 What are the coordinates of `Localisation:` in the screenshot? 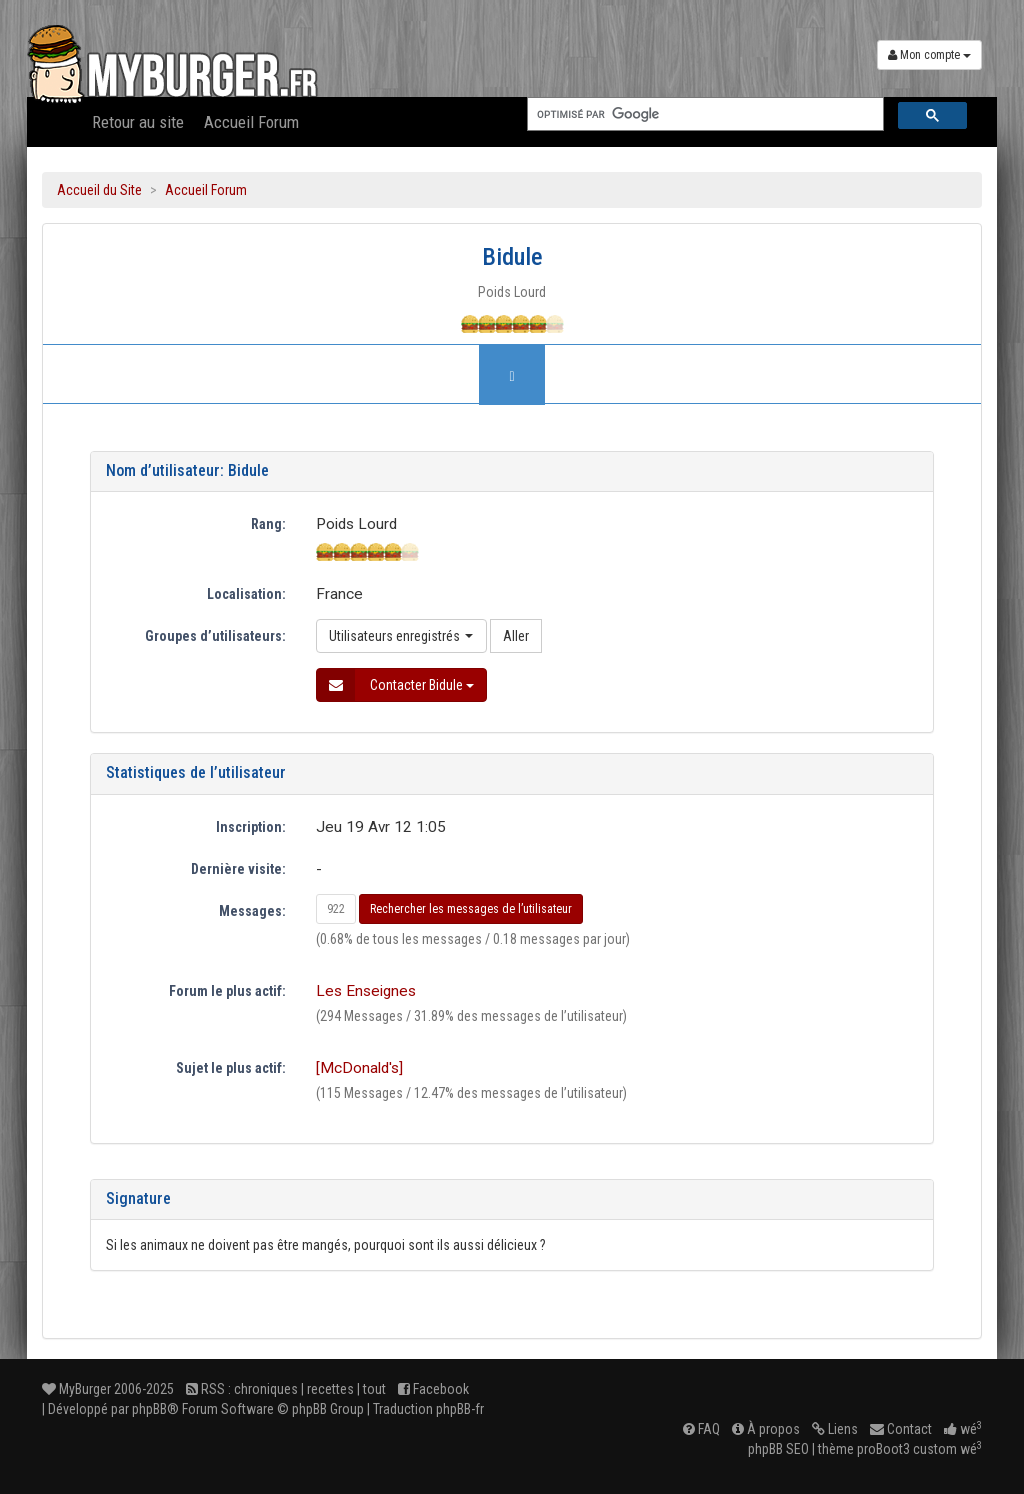 It's located at (246, 594).